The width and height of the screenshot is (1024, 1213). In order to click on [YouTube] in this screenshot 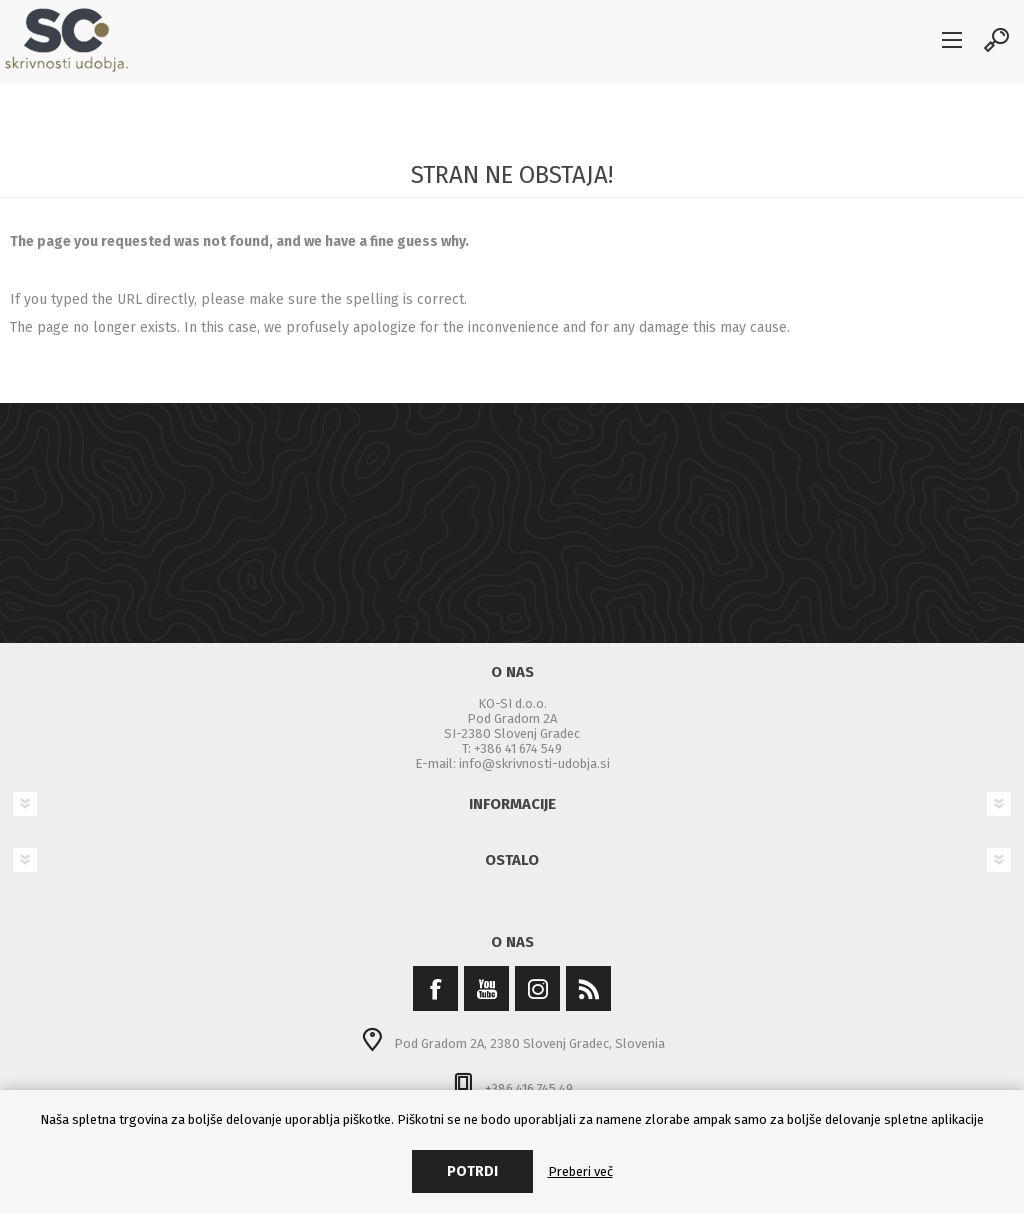, I will do `click(486, 988)`.